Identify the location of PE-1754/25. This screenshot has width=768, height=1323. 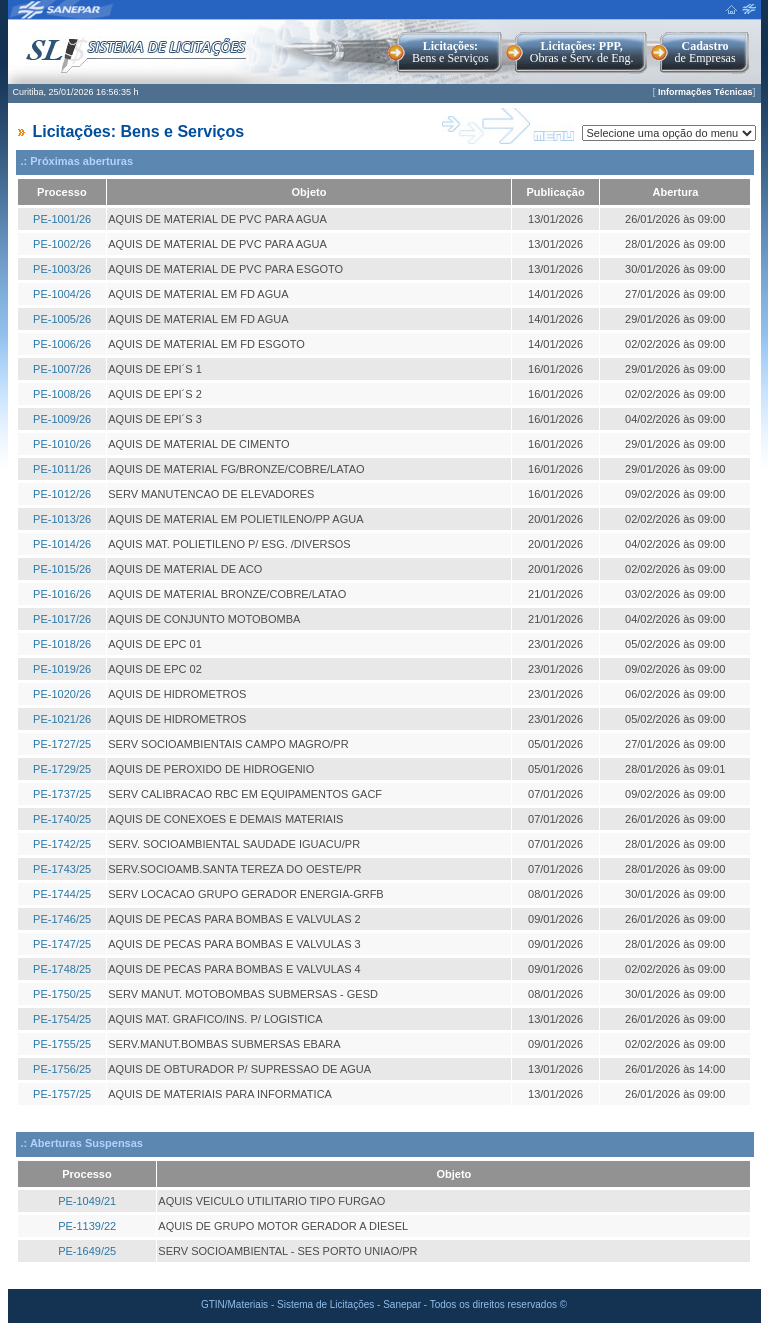
(62, 1019).